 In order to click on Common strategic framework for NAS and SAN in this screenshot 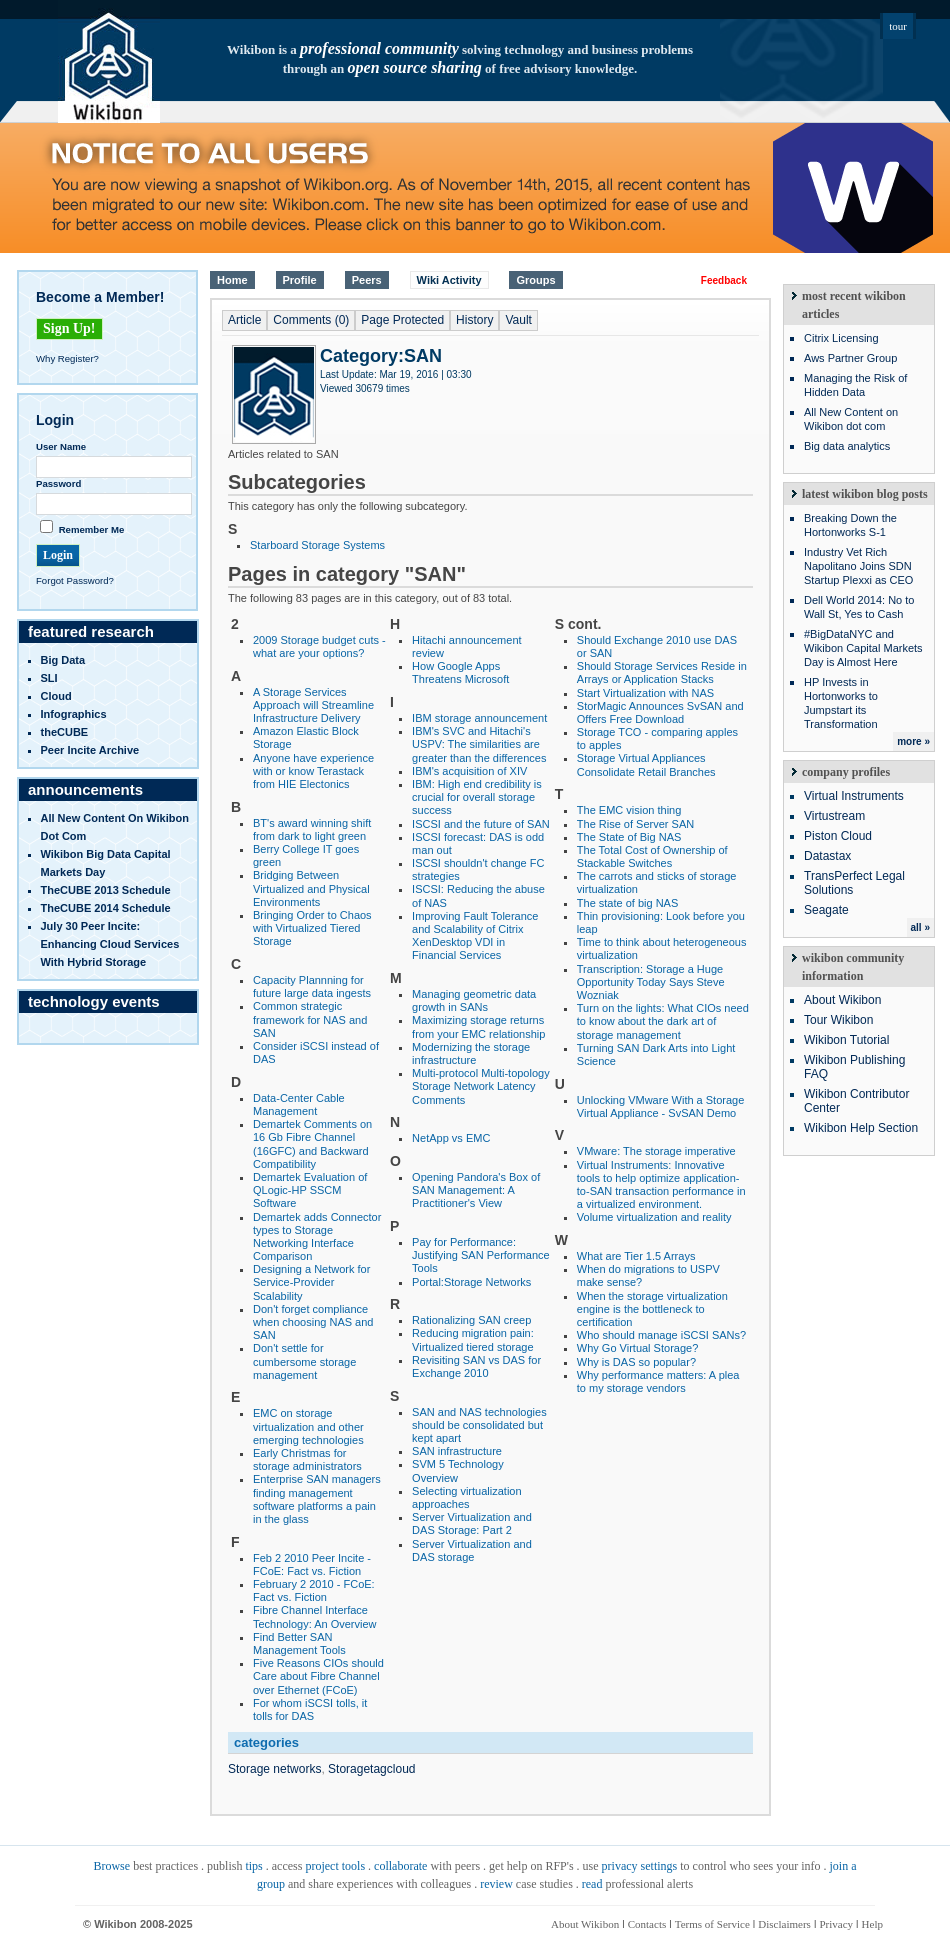, I will do `click(310, 1019)`.